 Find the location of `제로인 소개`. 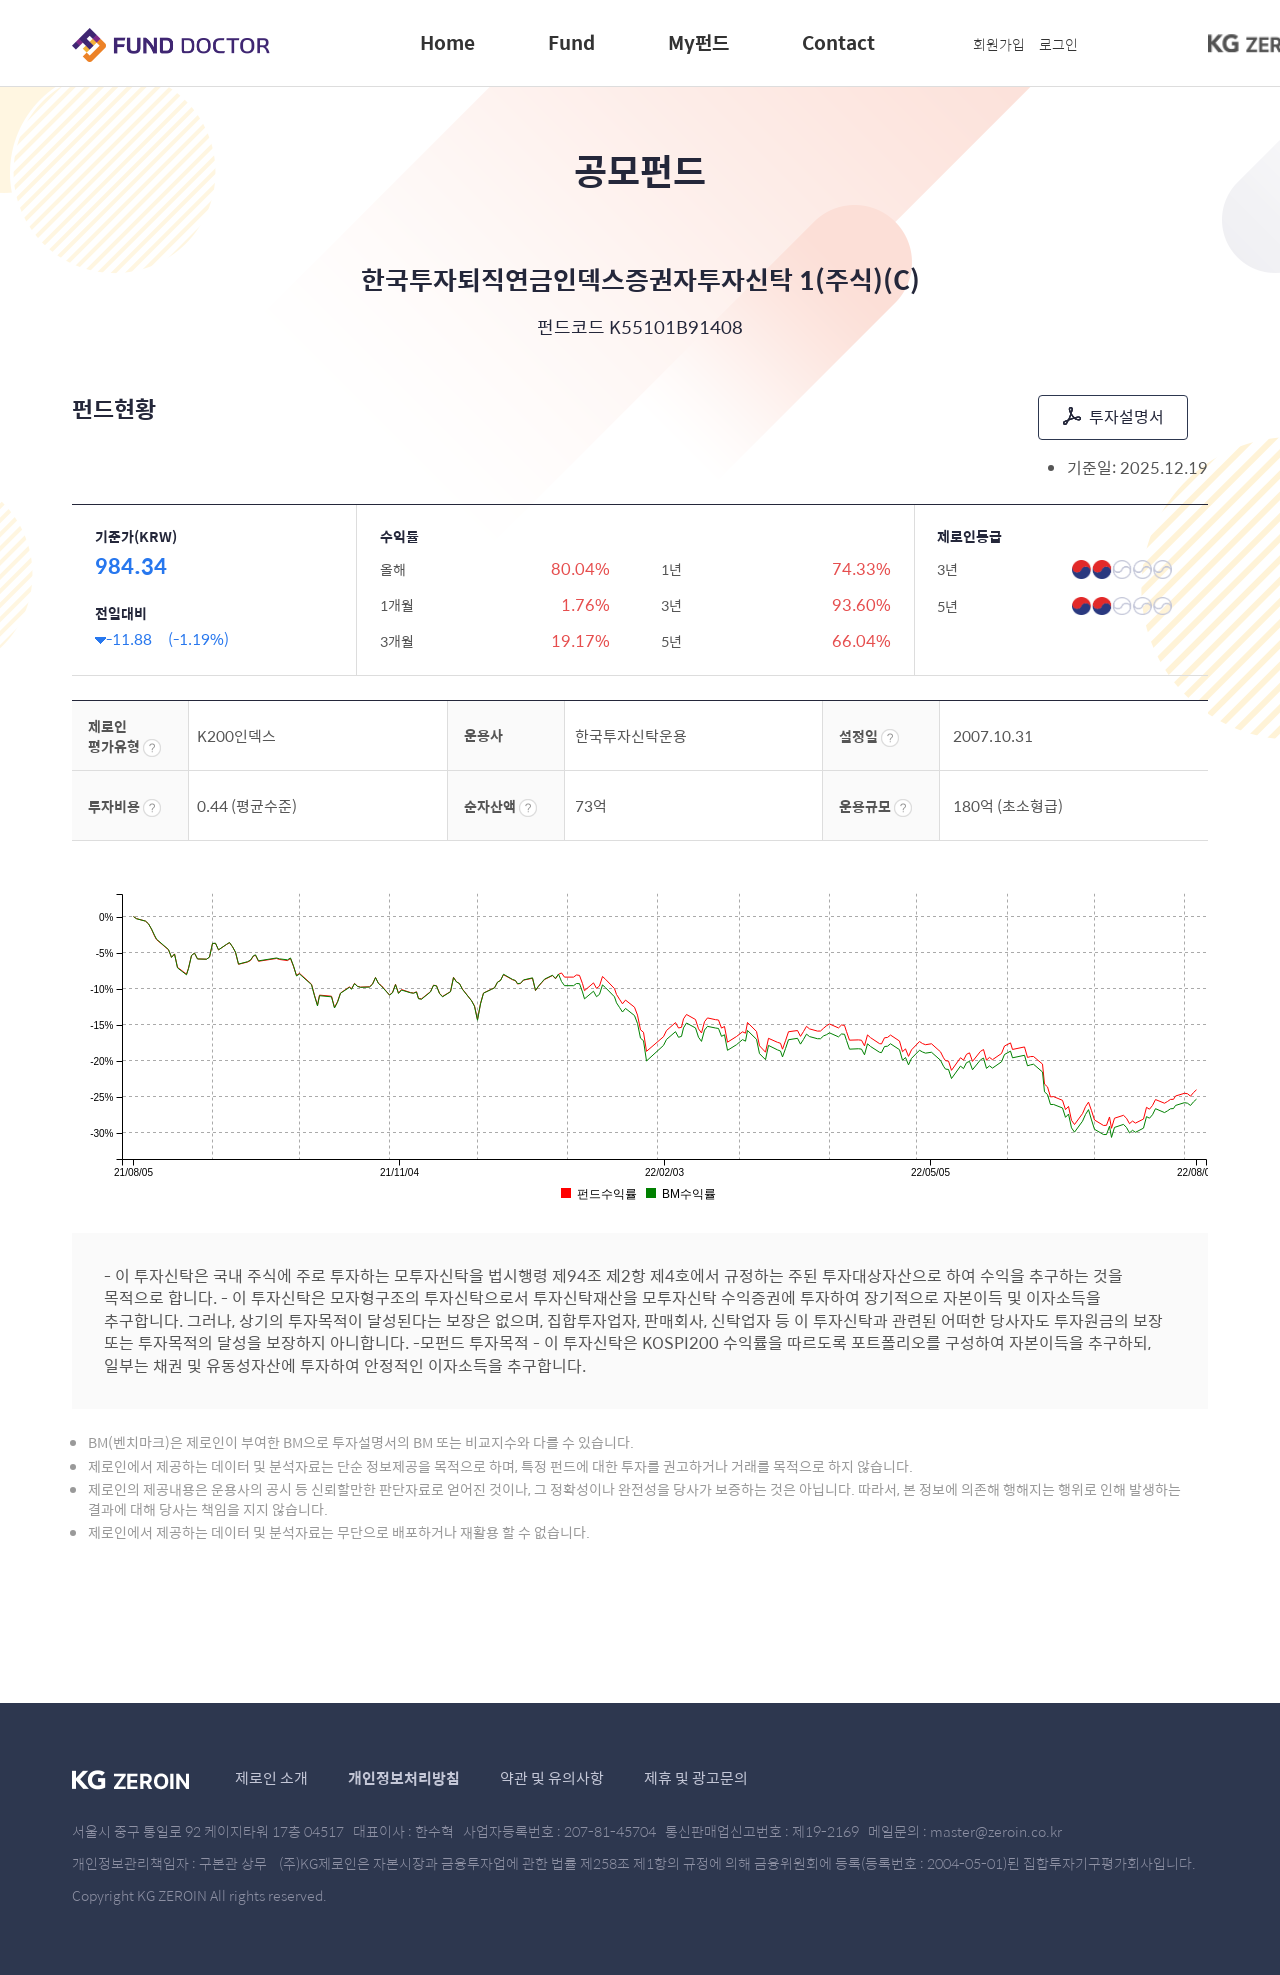

제로인 소개 is located at coordinates (271, 1777).